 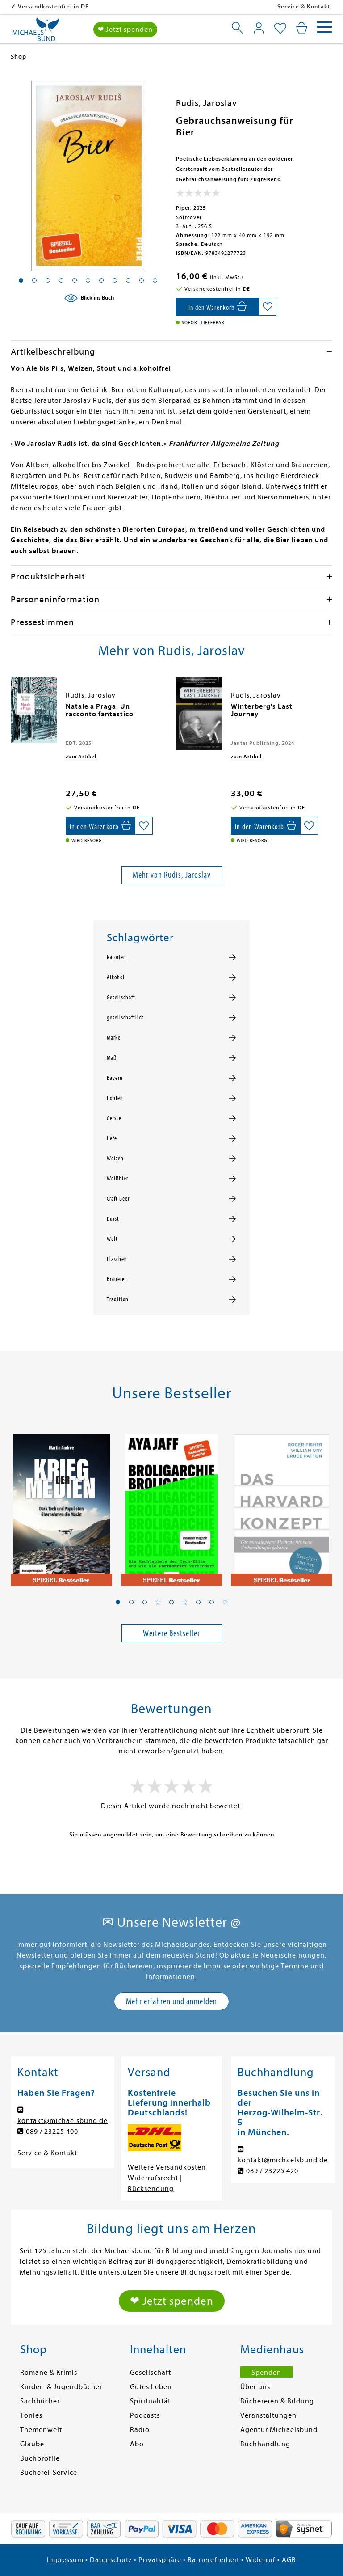 What do you see at coordinates (172, 875) in the screenshot?
I see `Mehr von Rudis, Jaroslav` at bounding box center [172, 875].